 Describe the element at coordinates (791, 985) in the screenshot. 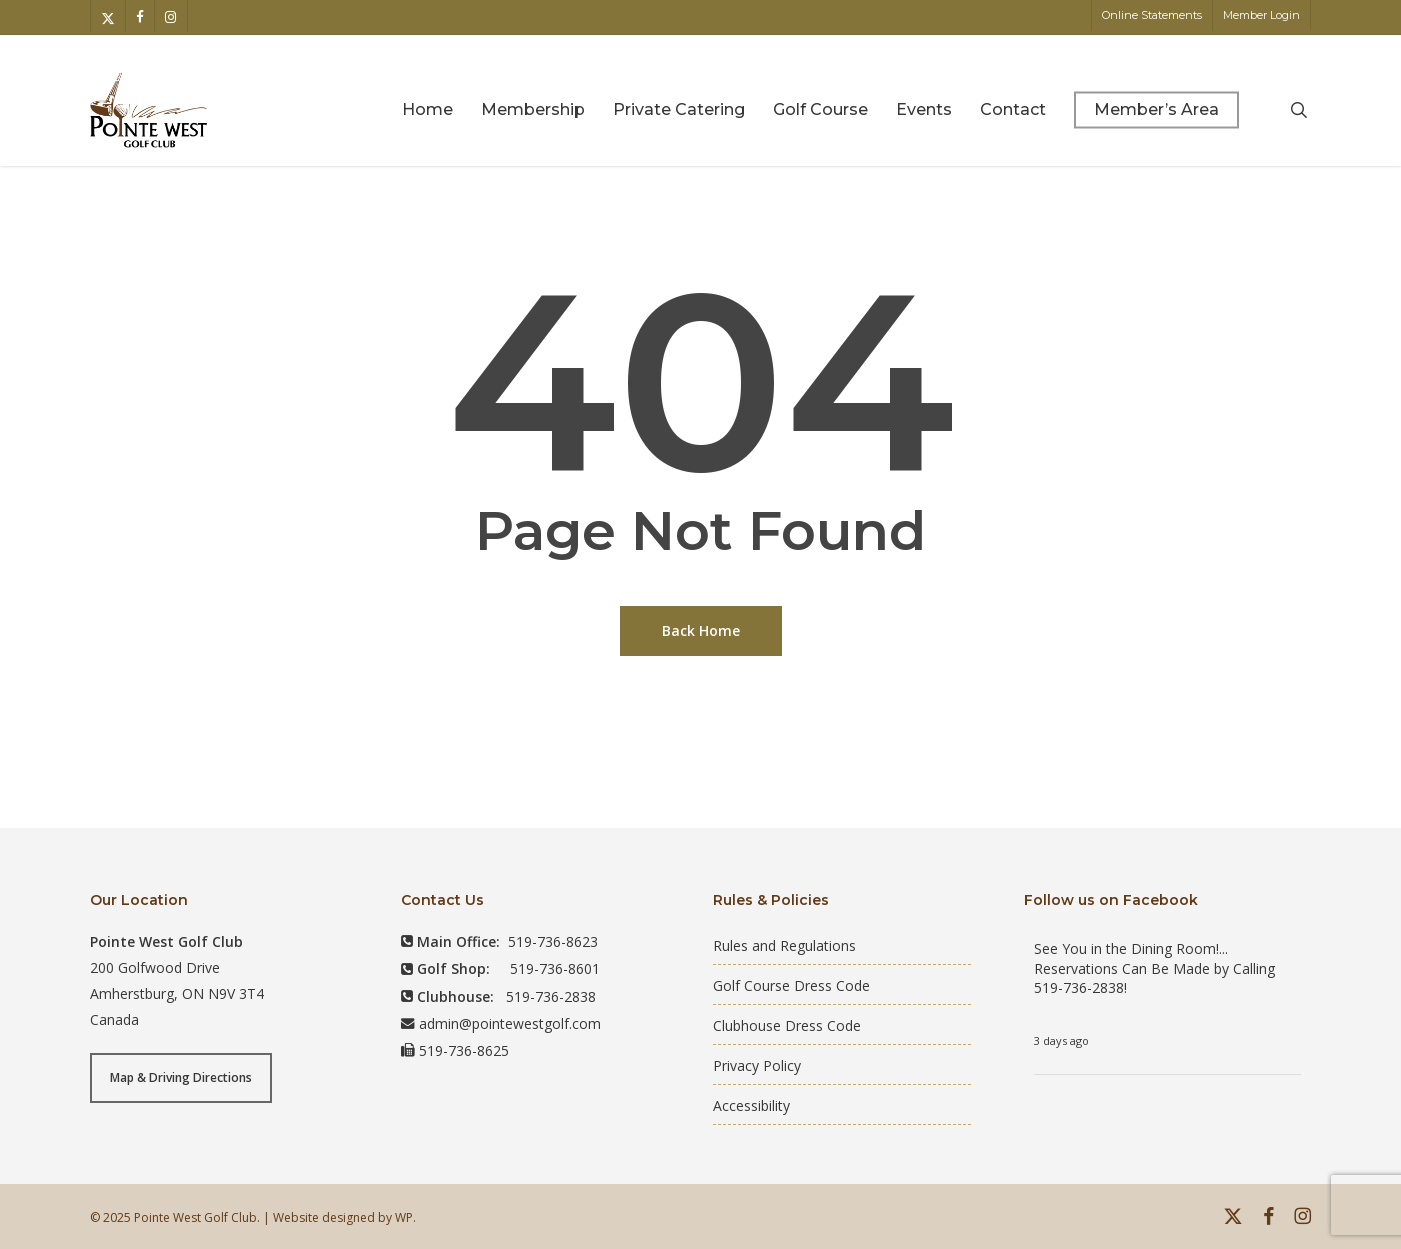

I see `Golf Course Dress Code` at that location.